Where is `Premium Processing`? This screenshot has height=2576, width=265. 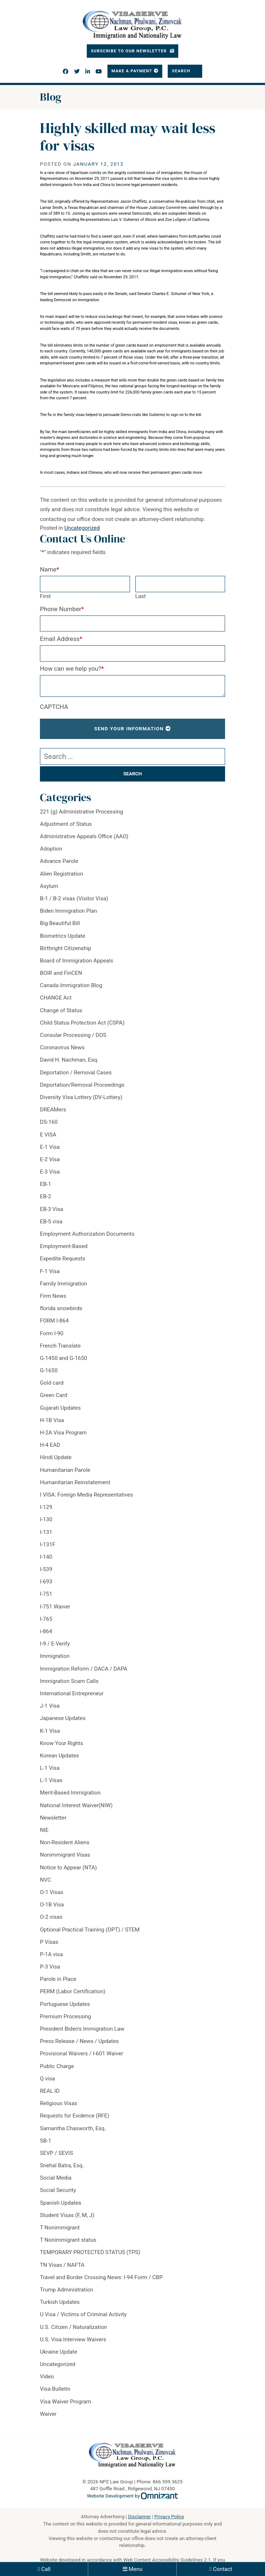
Premium Processing is located at coordinates (65, 2016).